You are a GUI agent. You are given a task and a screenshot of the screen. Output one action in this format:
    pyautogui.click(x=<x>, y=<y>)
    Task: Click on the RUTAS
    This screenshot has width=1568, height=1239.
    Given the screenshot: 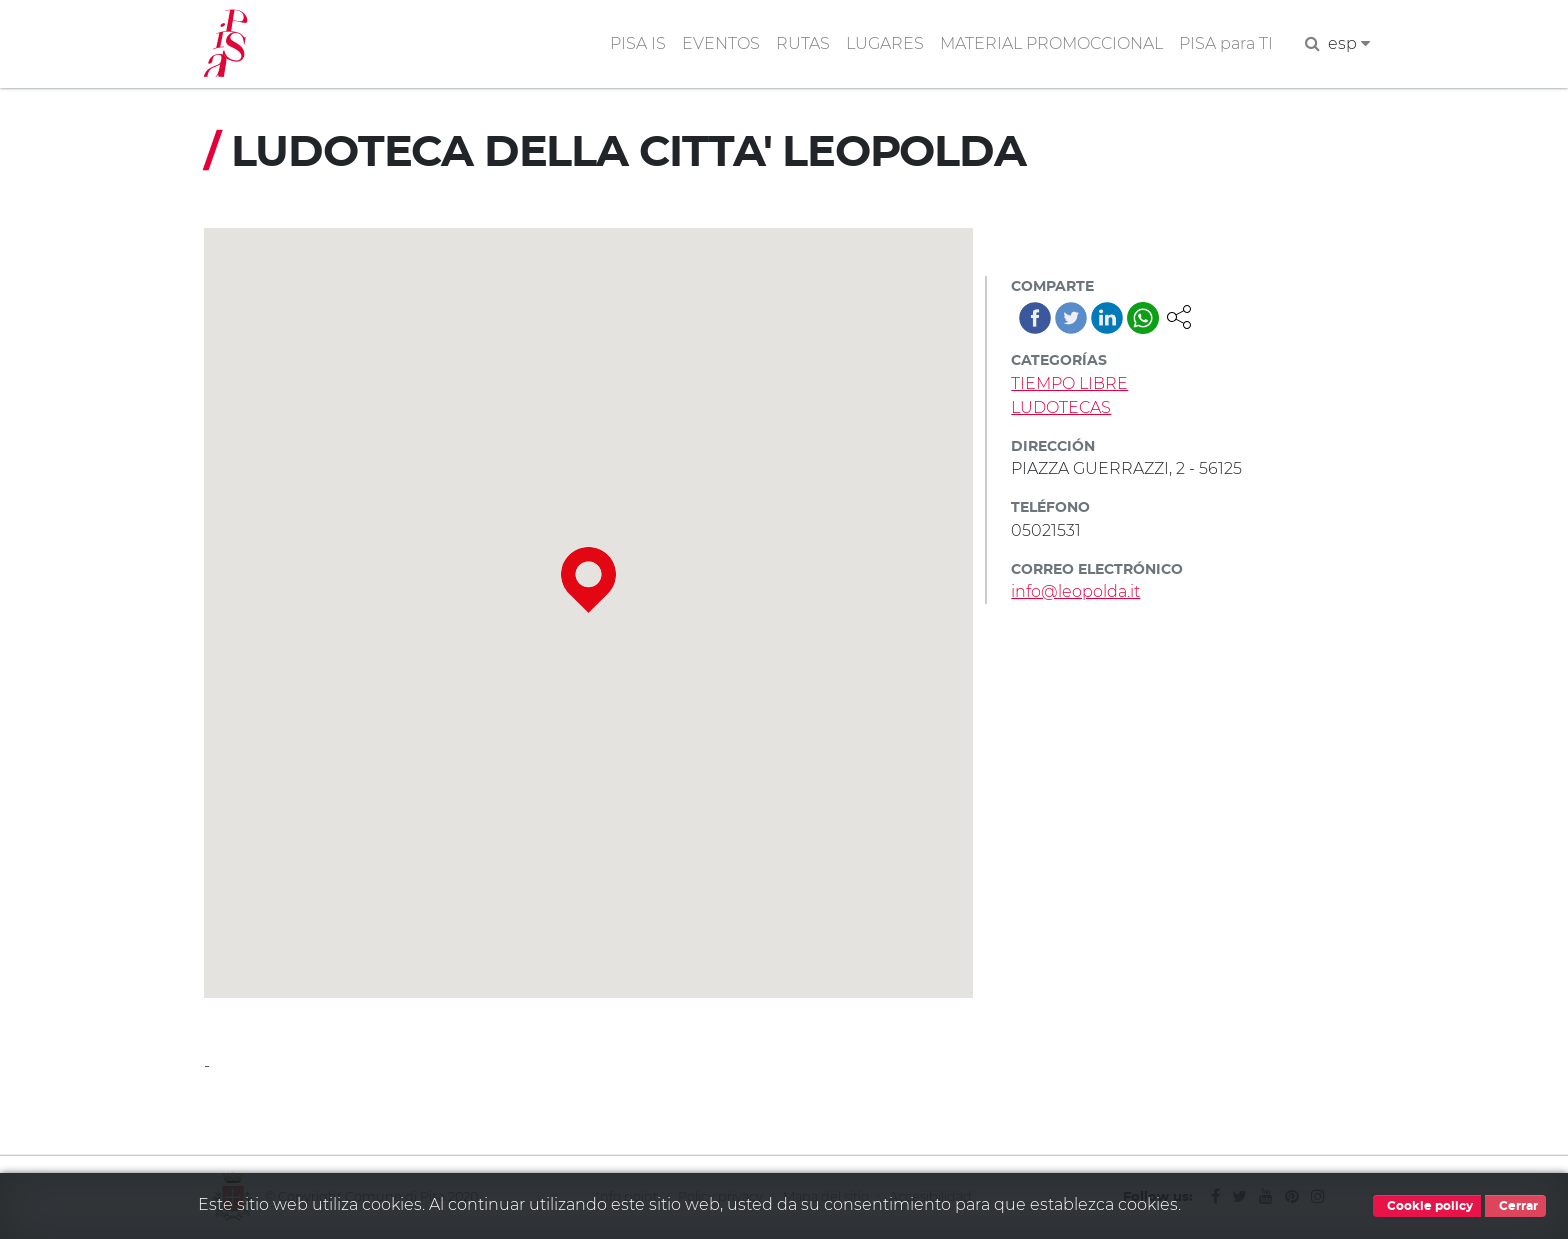 What is the action you would take?
    pyautogui.click(x=803, y=43)
    